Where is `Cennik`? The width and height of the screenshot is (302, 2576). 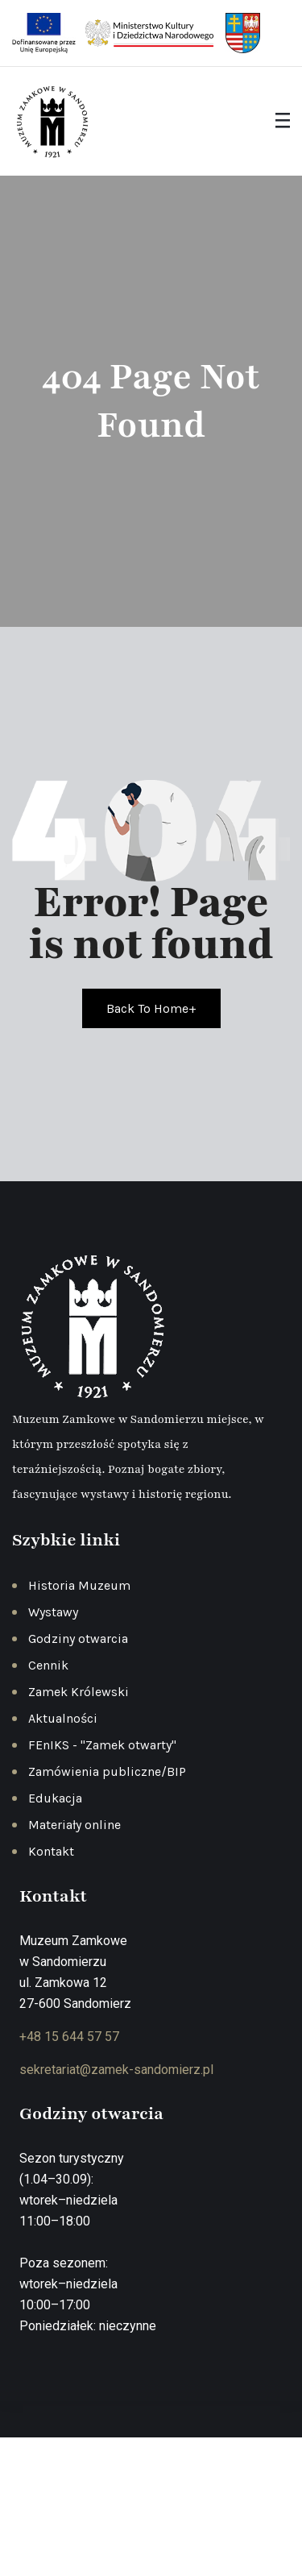 Cennik is located at coordinates (48, 1665).